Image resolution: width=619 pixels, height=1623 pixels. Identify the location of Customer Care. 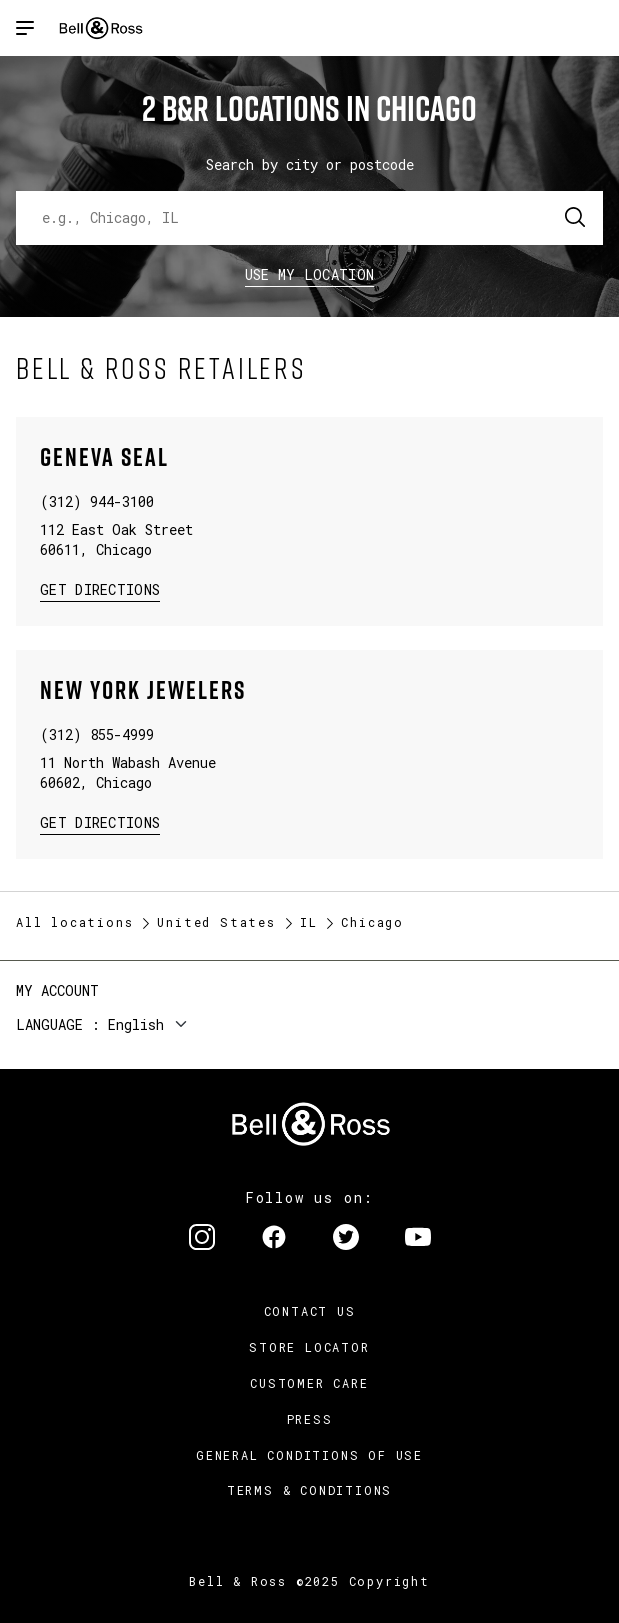
(309, 1383).